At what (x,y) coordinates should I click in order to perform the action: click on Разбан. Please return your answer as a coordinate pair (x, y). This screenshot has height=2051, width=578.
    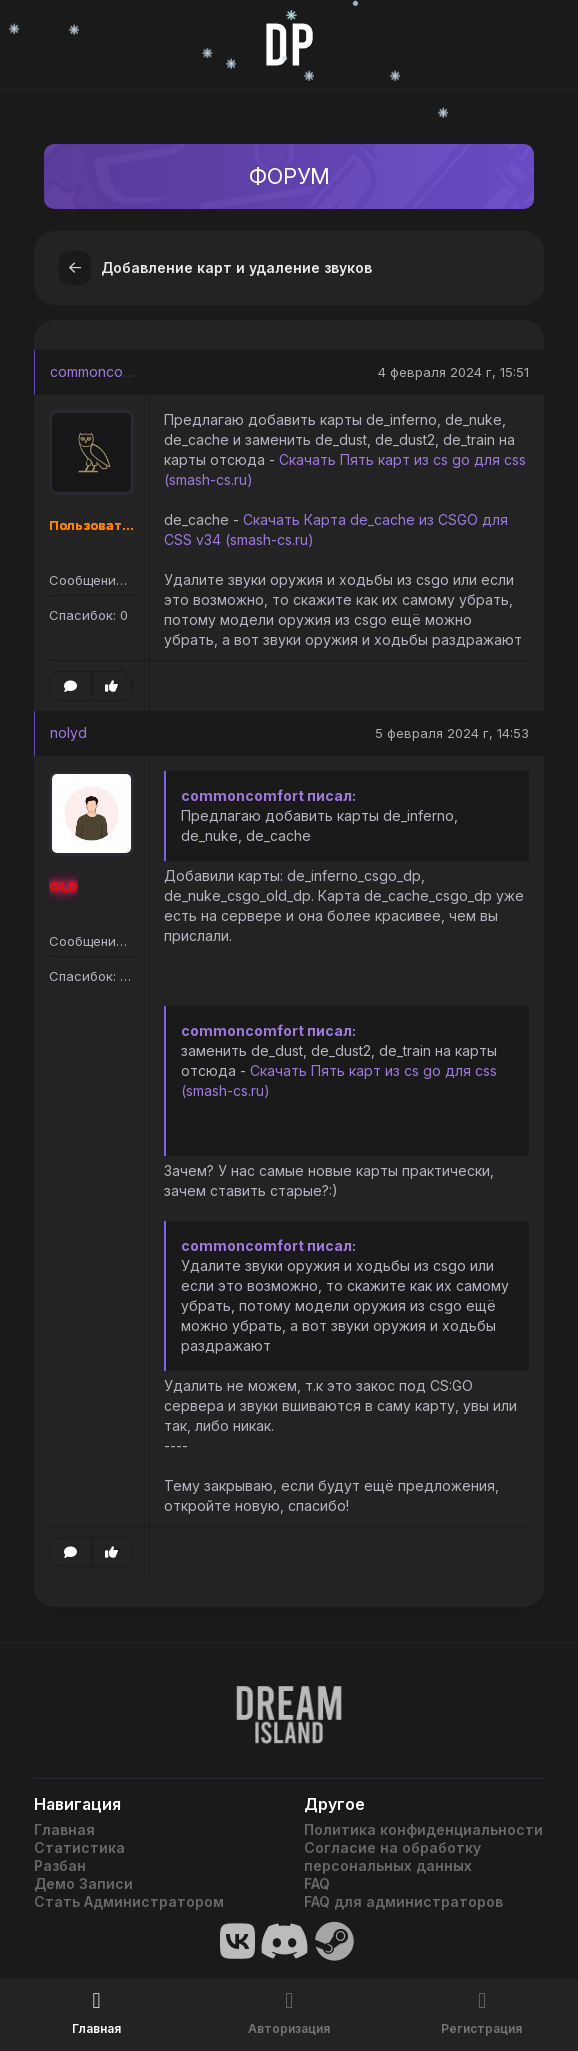
    Looking at the image, I should click on (60, 1865).